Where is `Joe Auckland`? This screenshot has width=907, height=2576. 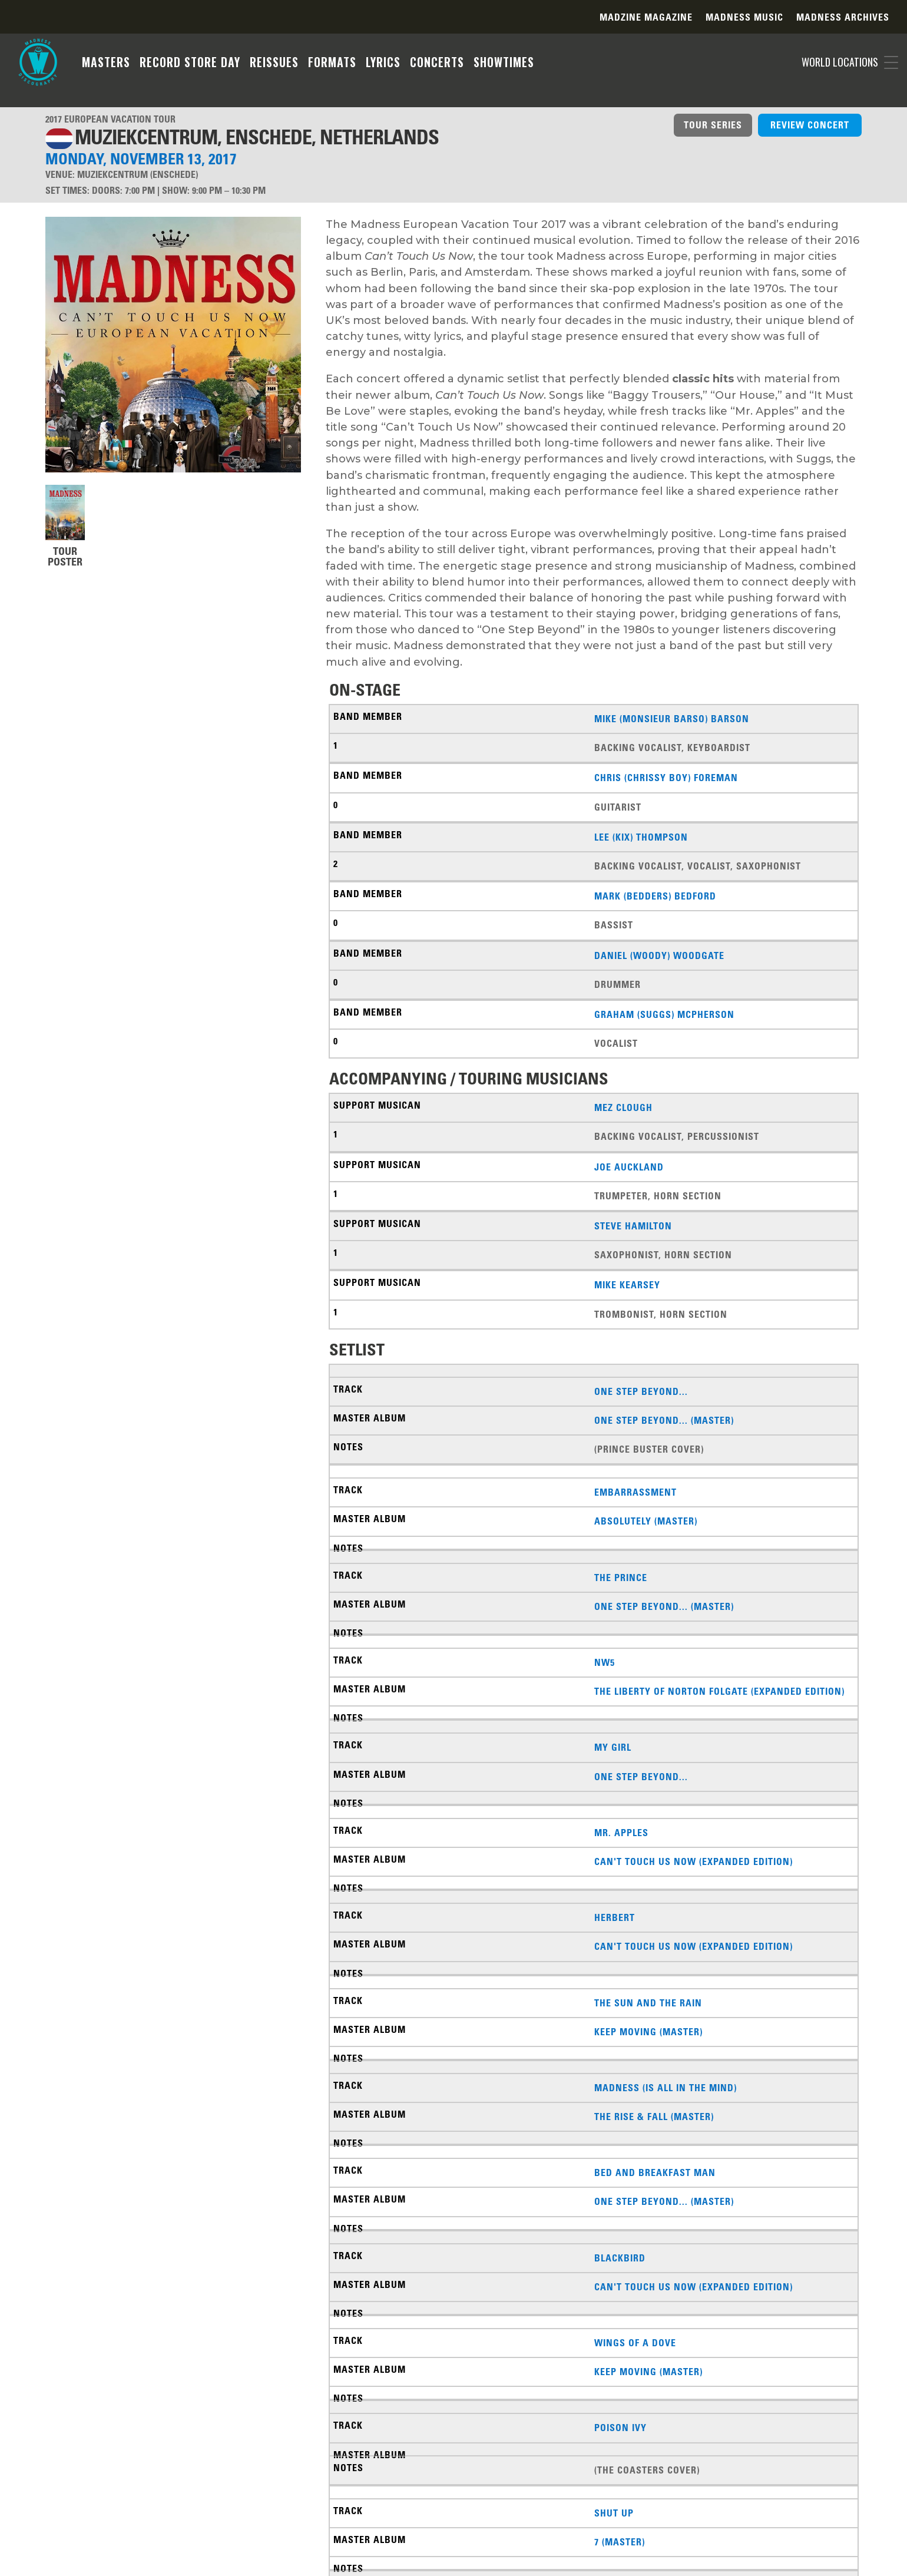
Joe Auckland is located at coordinates (629, 1167).